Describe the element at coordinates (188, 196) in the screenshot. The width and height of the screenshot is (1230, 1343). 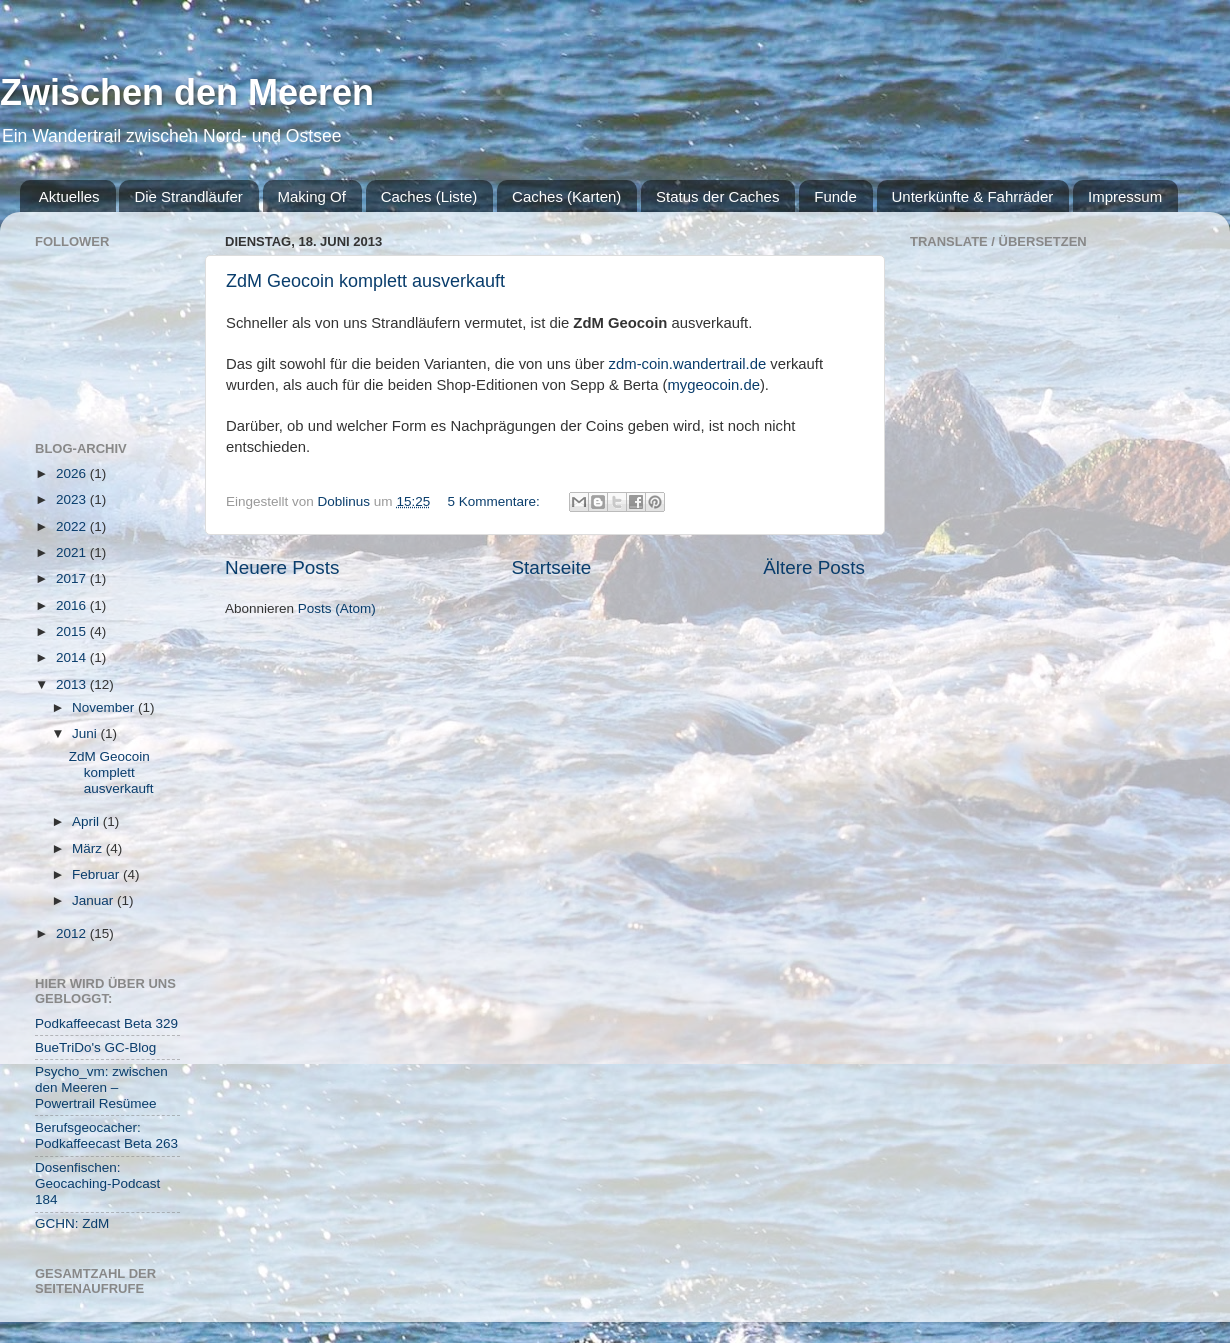
I see `Die Strandläufer` at that location.